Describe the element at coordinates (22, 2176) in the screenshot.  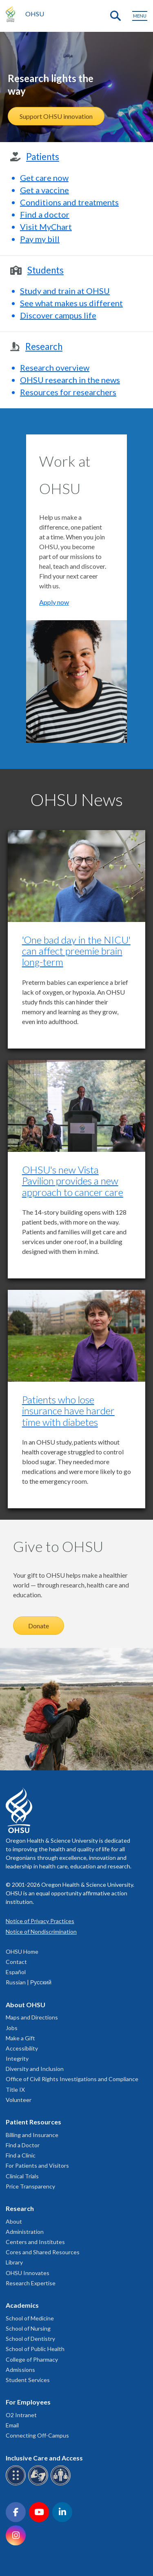
I see `Clinical Trials` at that location.